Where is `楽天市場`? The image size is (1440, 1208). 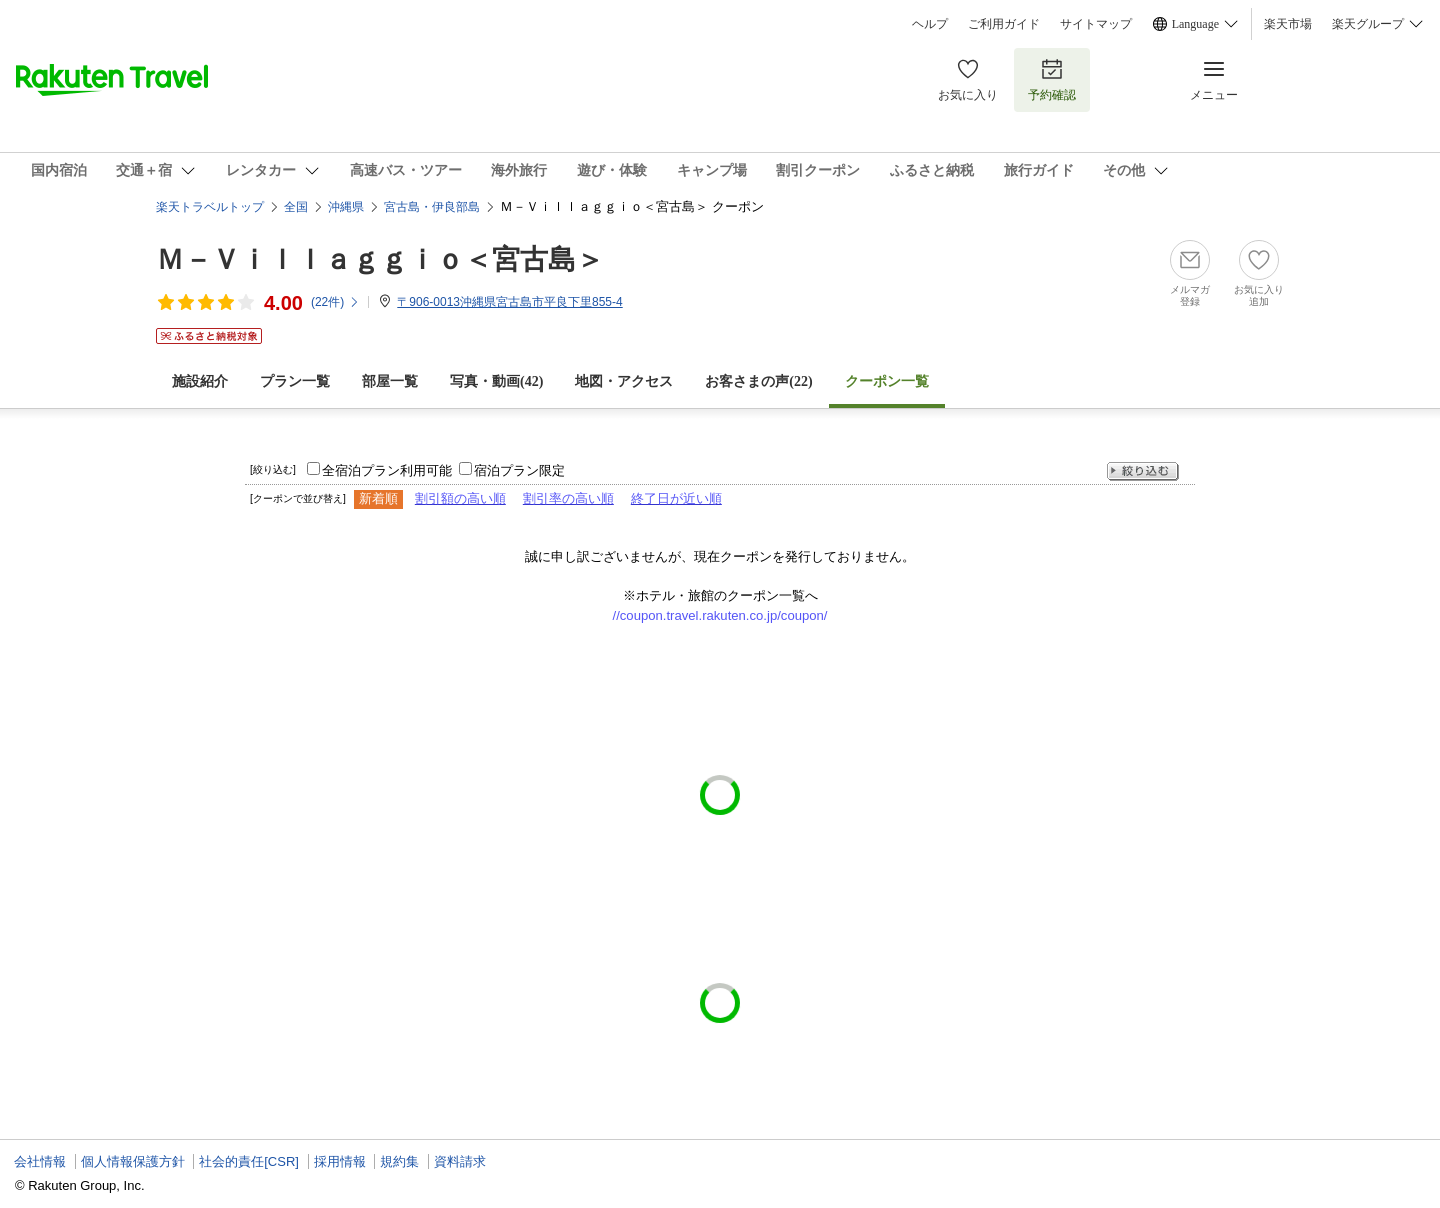
楽天市場 is located at coordinates (1288, 24).